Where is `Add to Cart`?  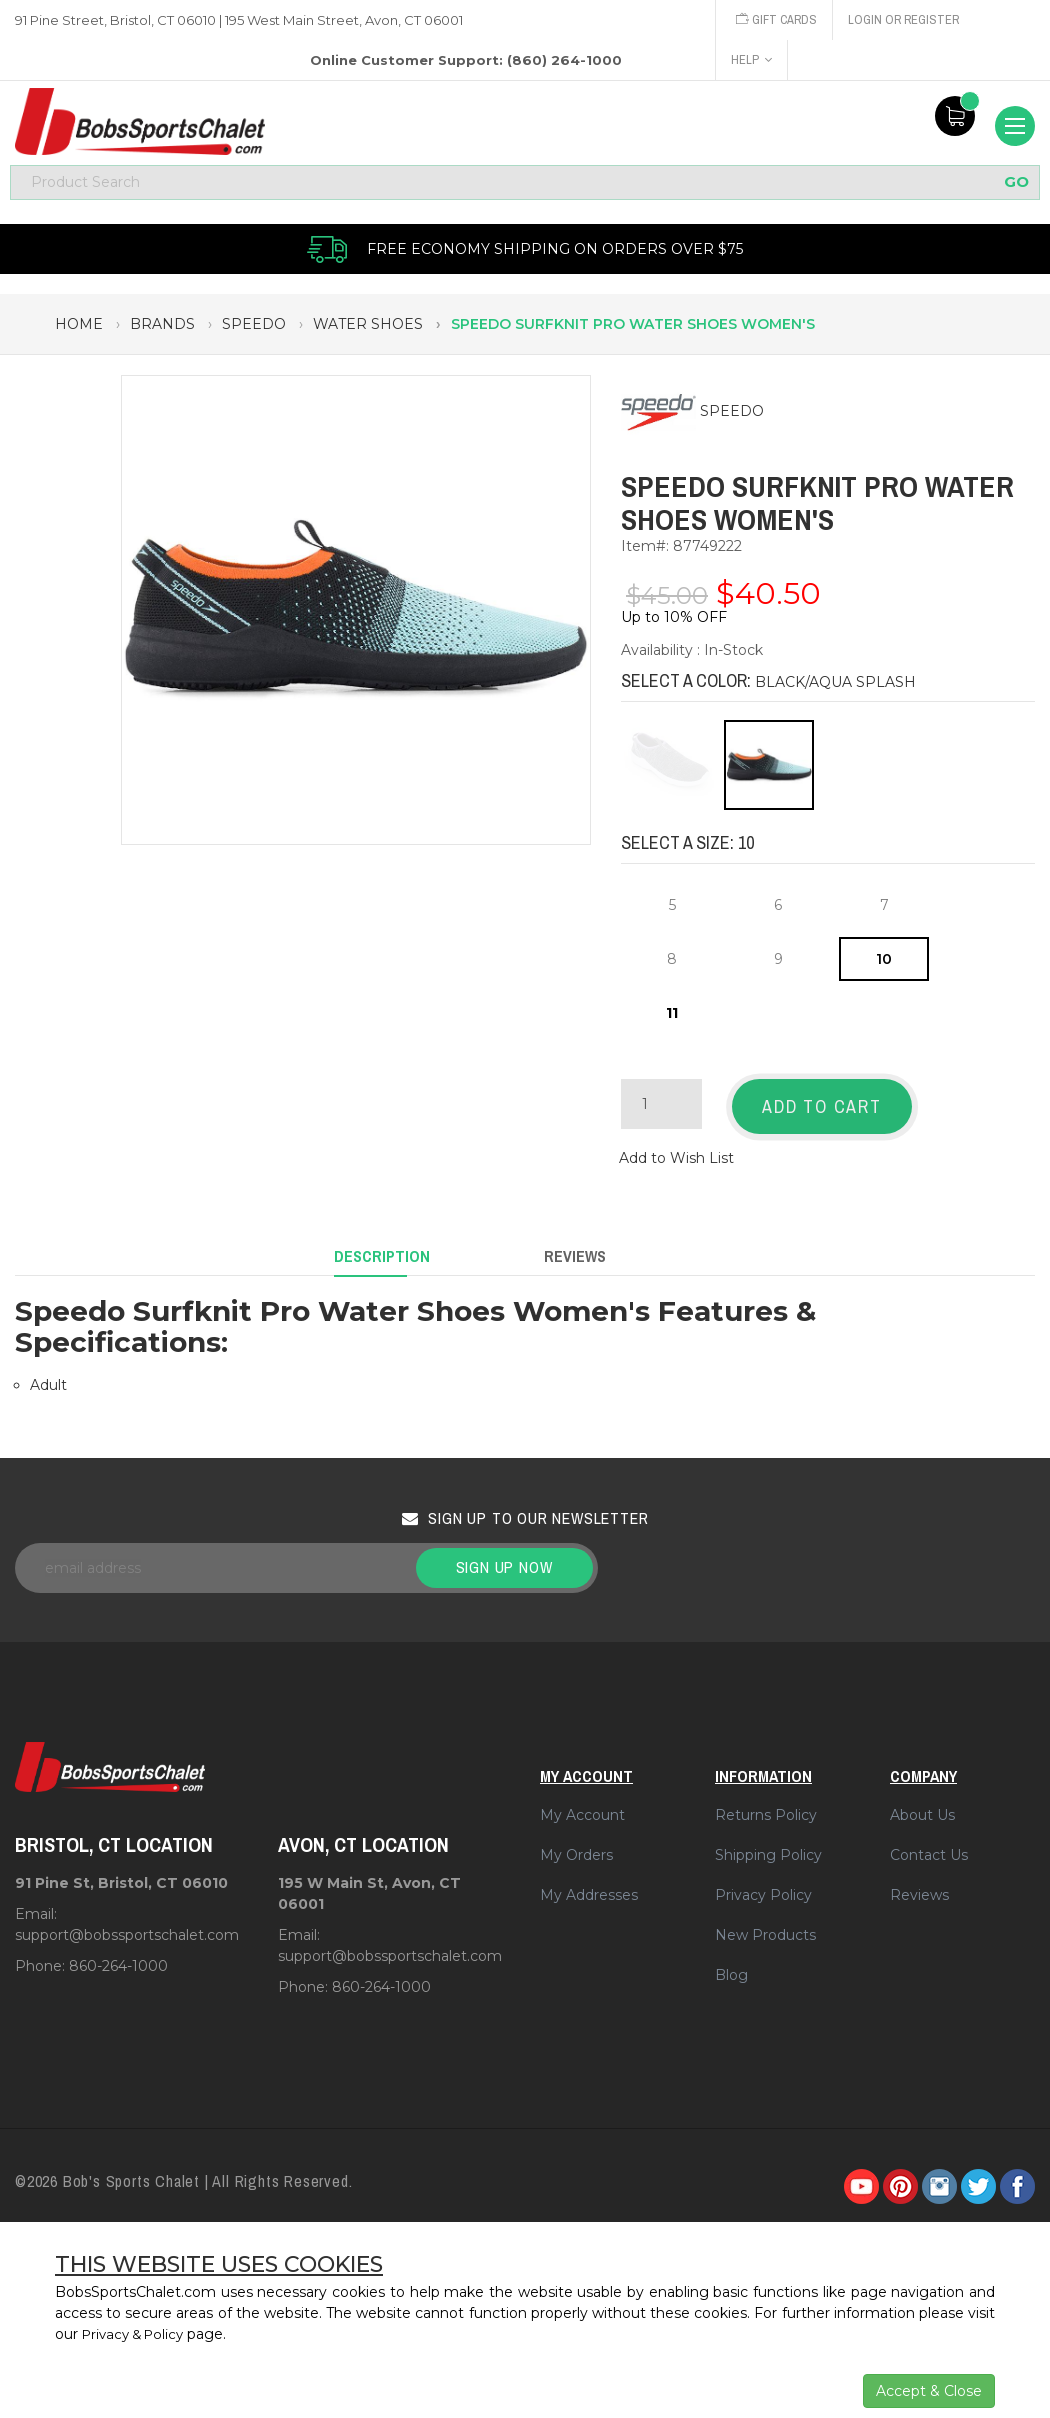 Add to Cart is located at coordinates (822, 1112).